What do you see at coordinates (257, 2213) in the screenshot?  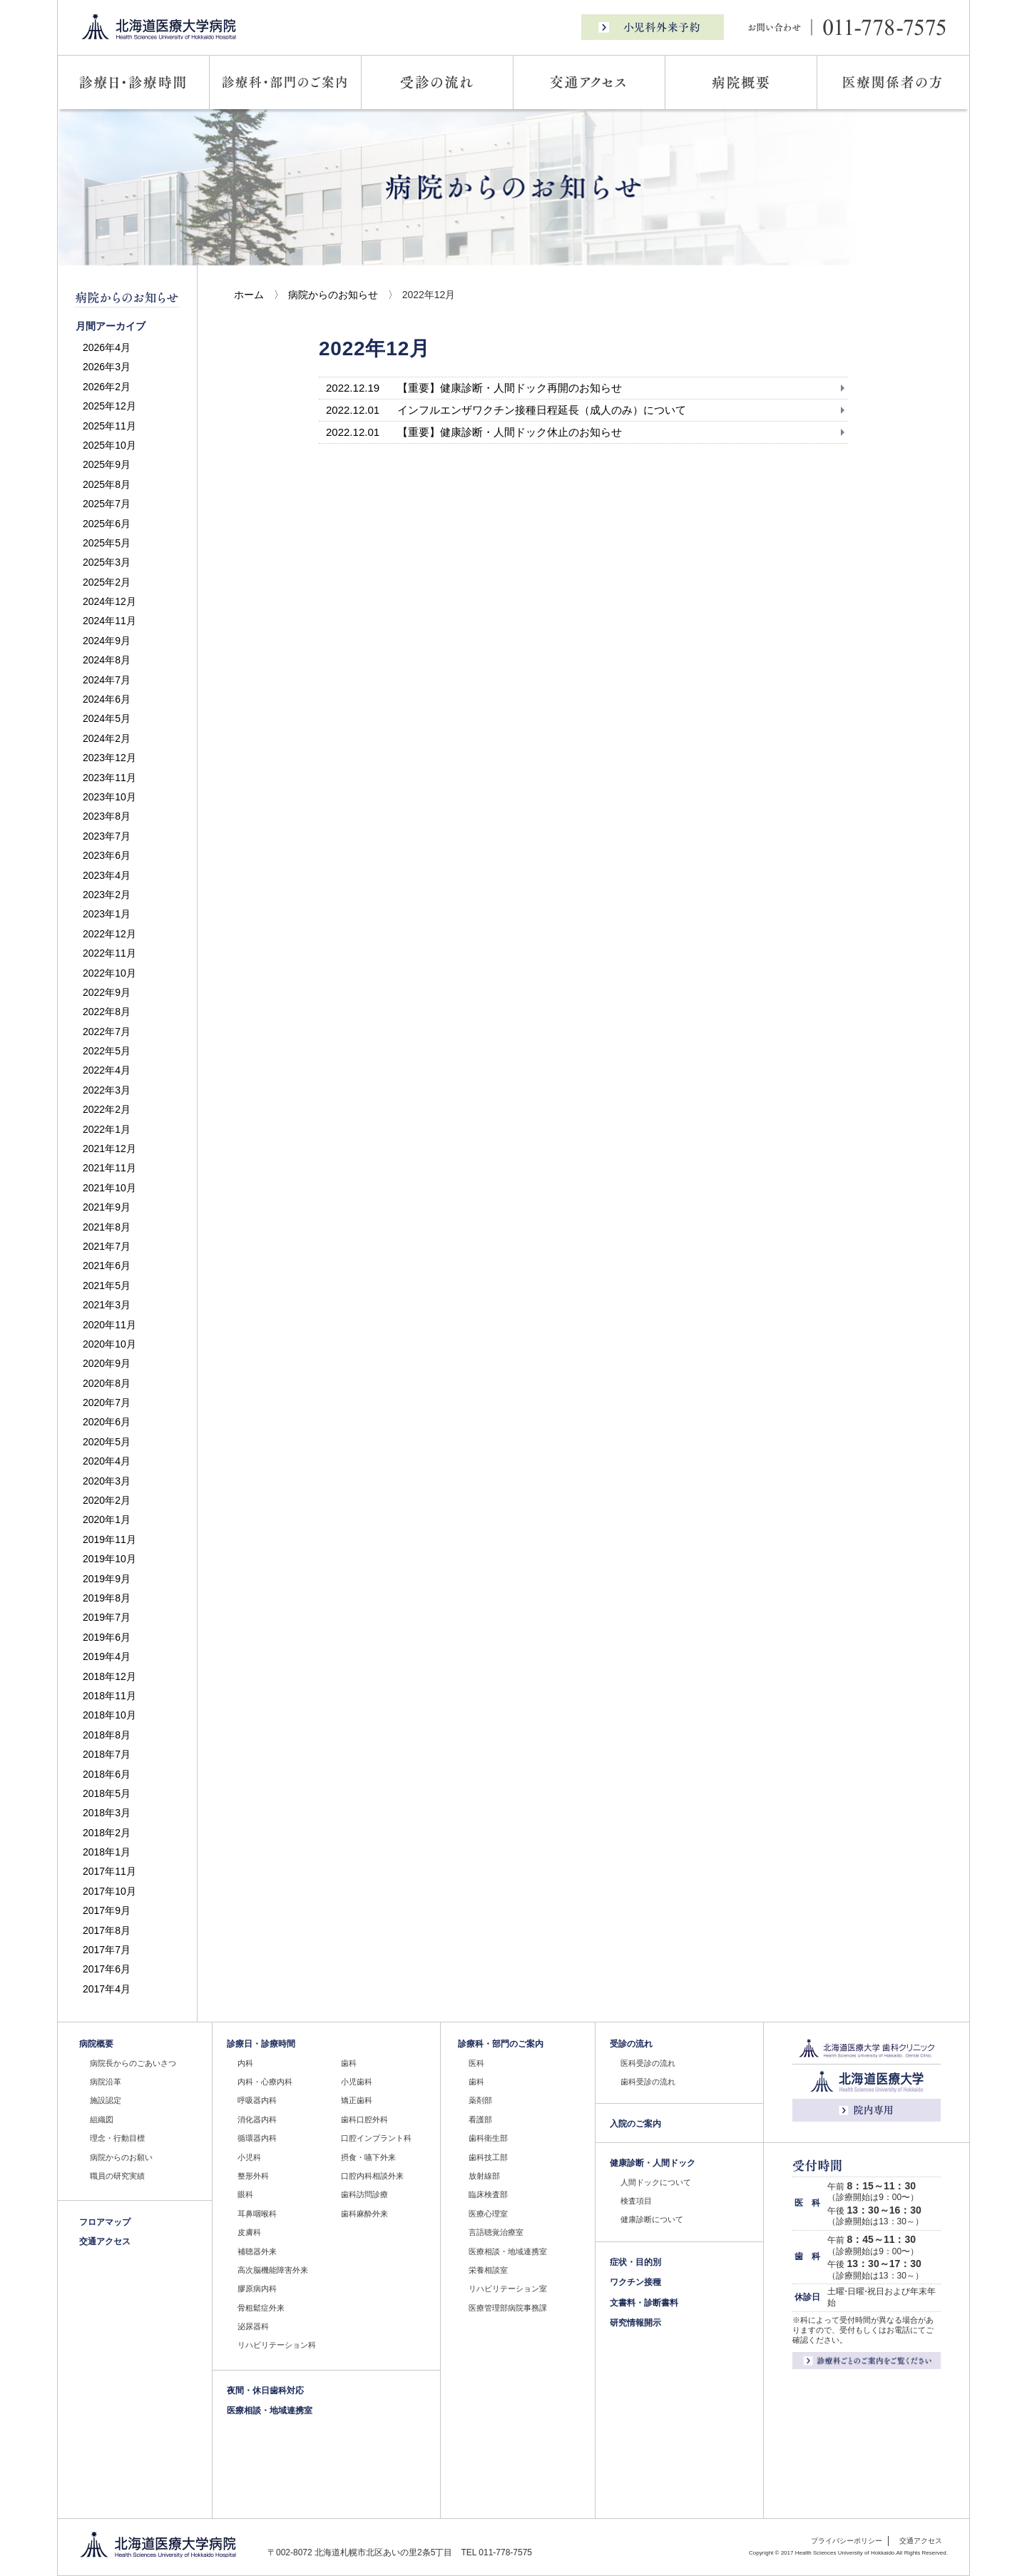 I see `耳鼻咽喉科` at bounding box center [257, 2213].